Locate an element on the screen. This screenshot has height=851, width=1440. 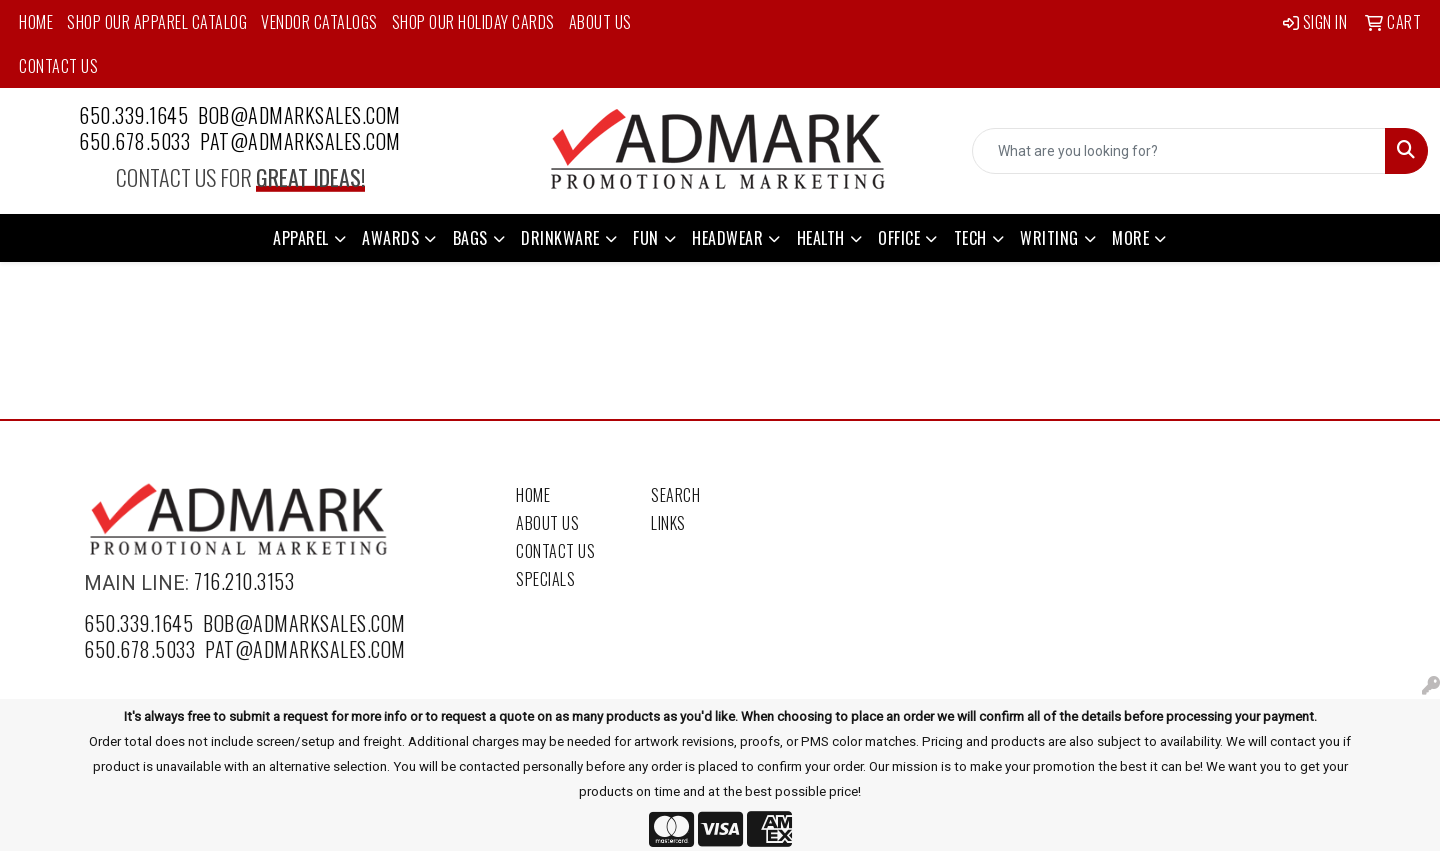
650.678.5033 is located at coordinates (134, 141).